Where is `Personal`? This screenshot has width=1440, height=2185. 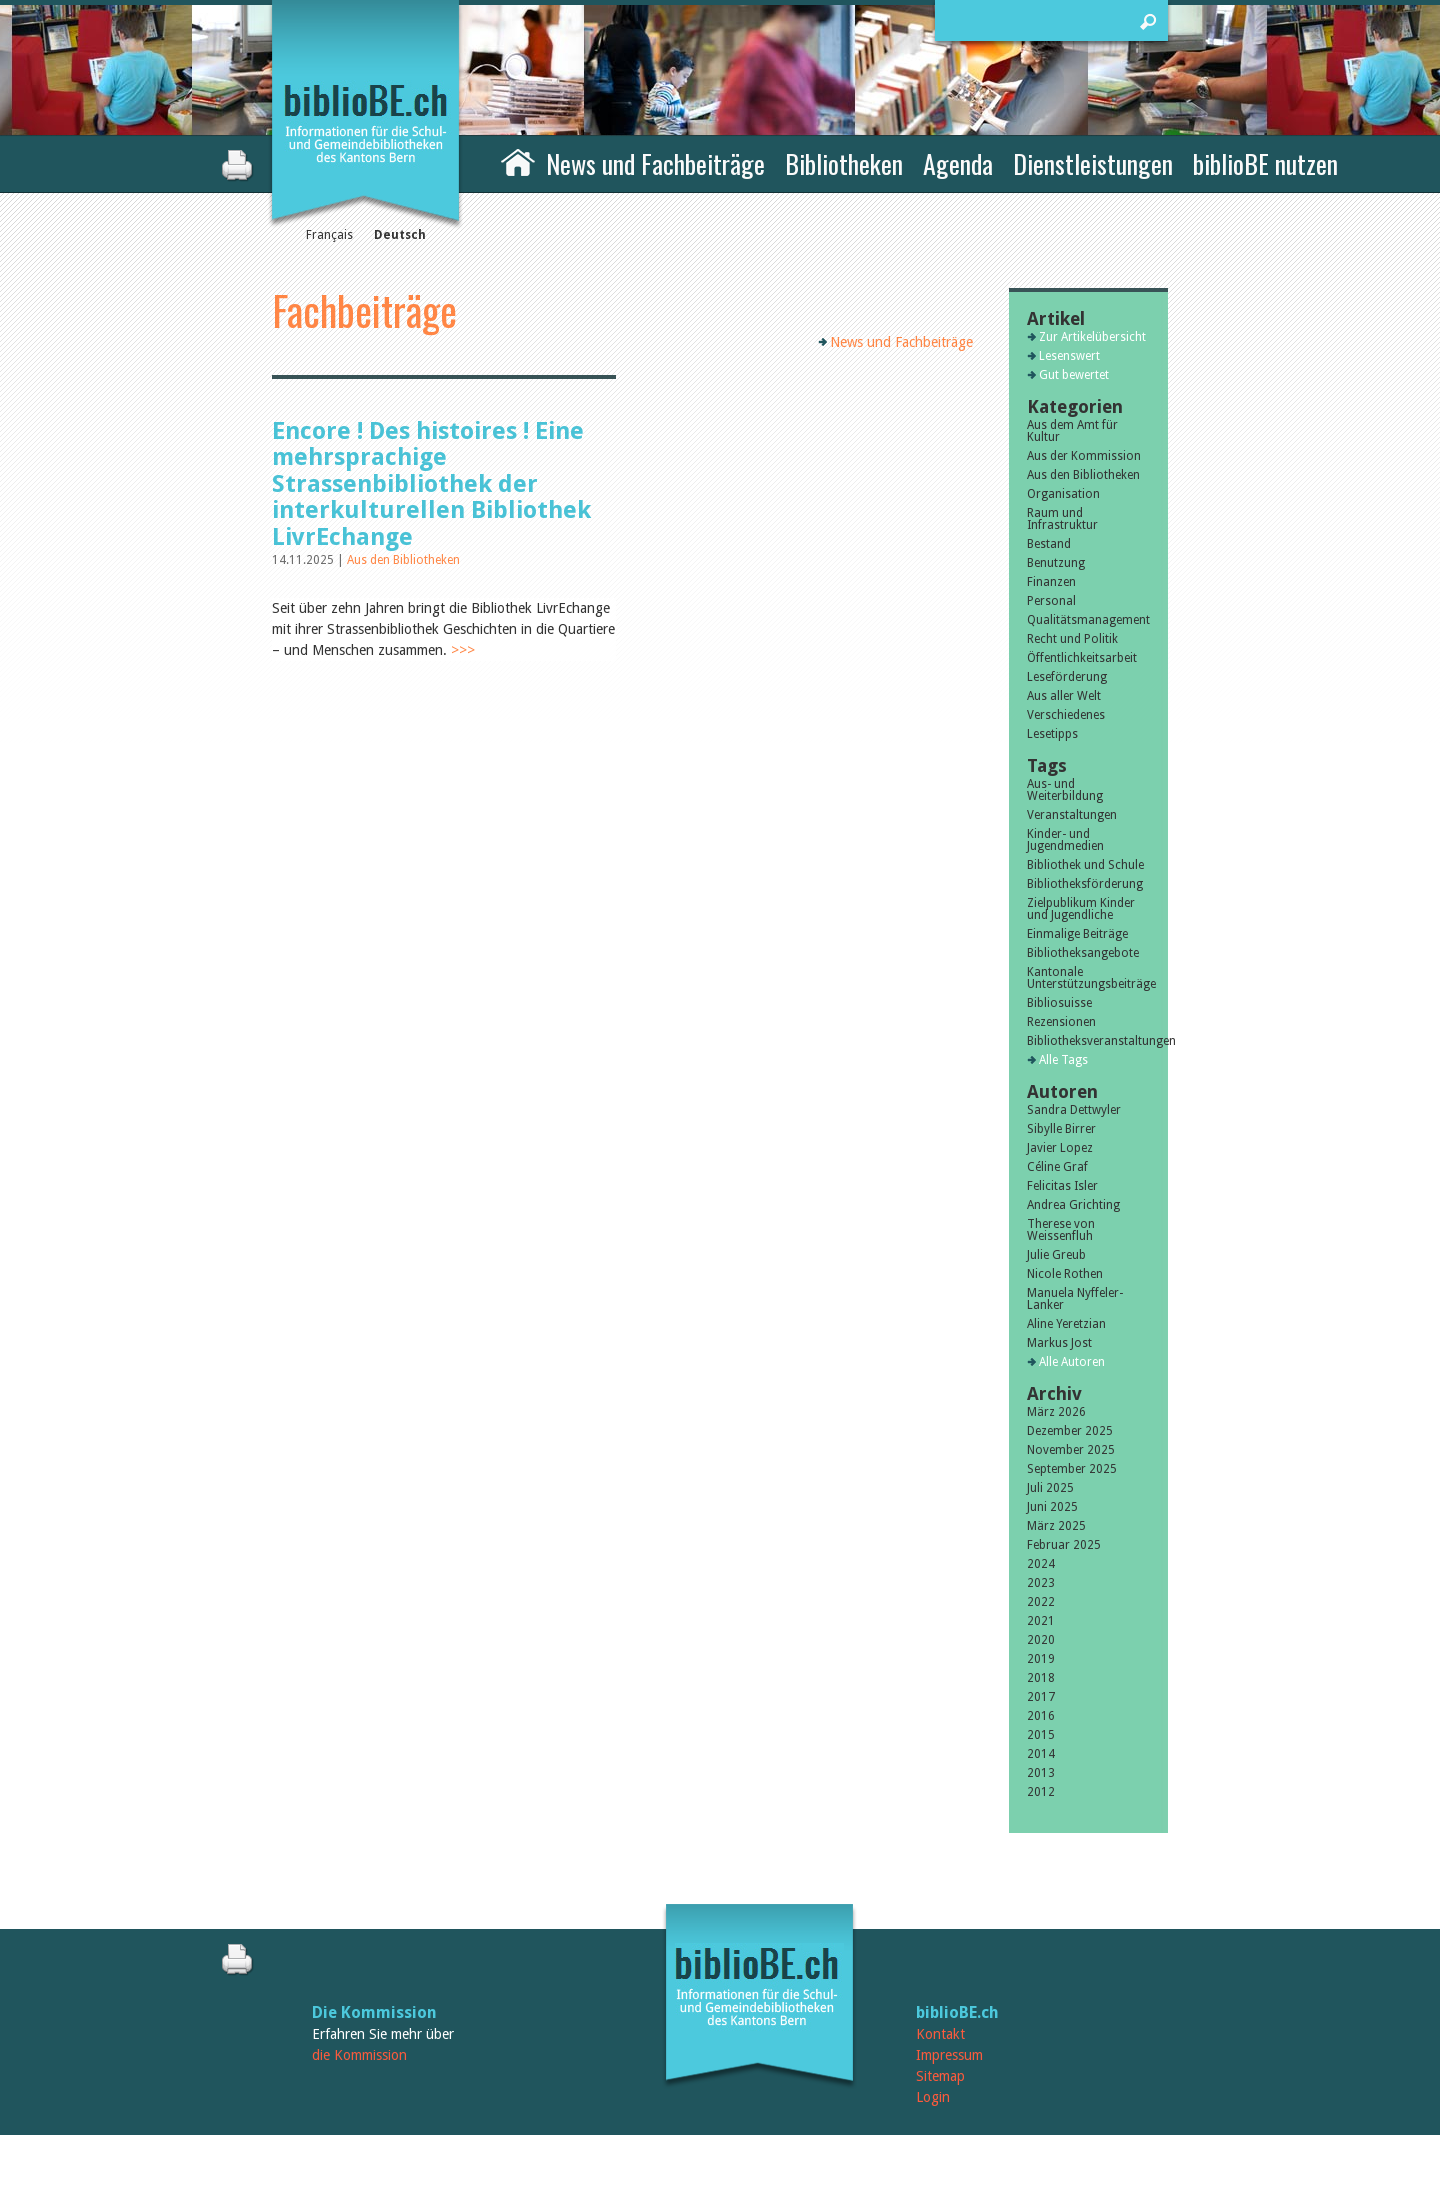
Personal is located at coordinates (1051, 601).